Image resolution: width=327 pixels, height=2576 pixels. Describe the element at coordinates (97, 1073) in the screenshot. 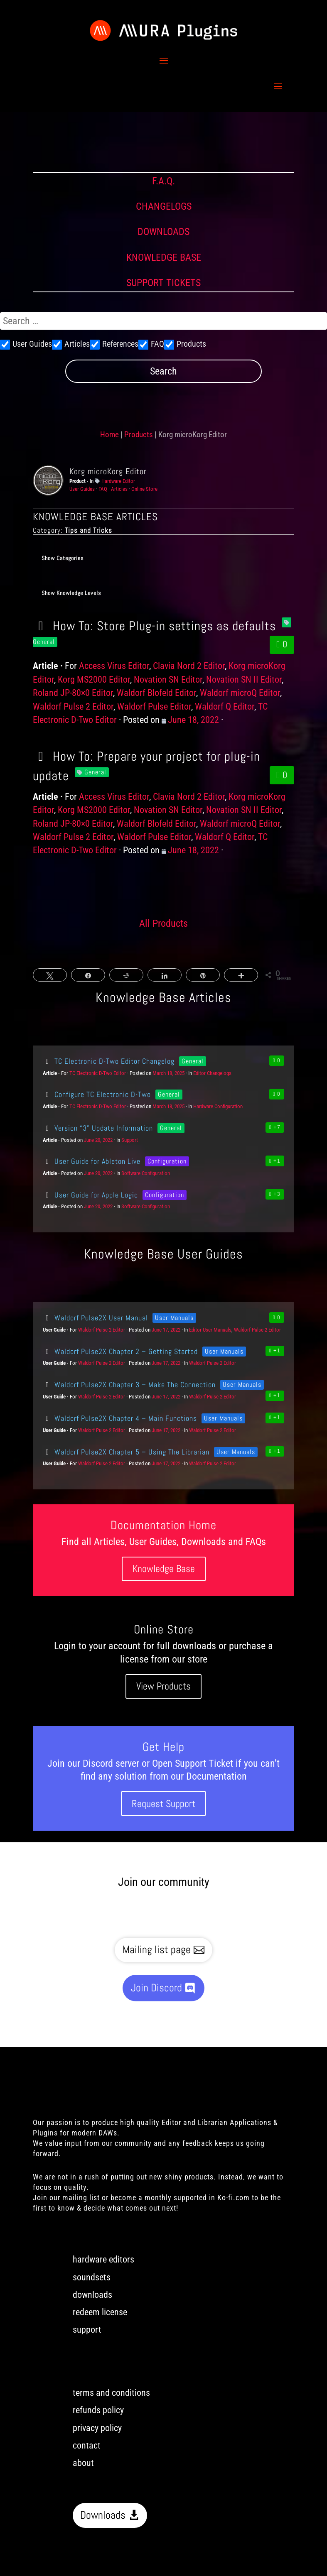

I see `TC Electronic D-Two Editor` at that location.